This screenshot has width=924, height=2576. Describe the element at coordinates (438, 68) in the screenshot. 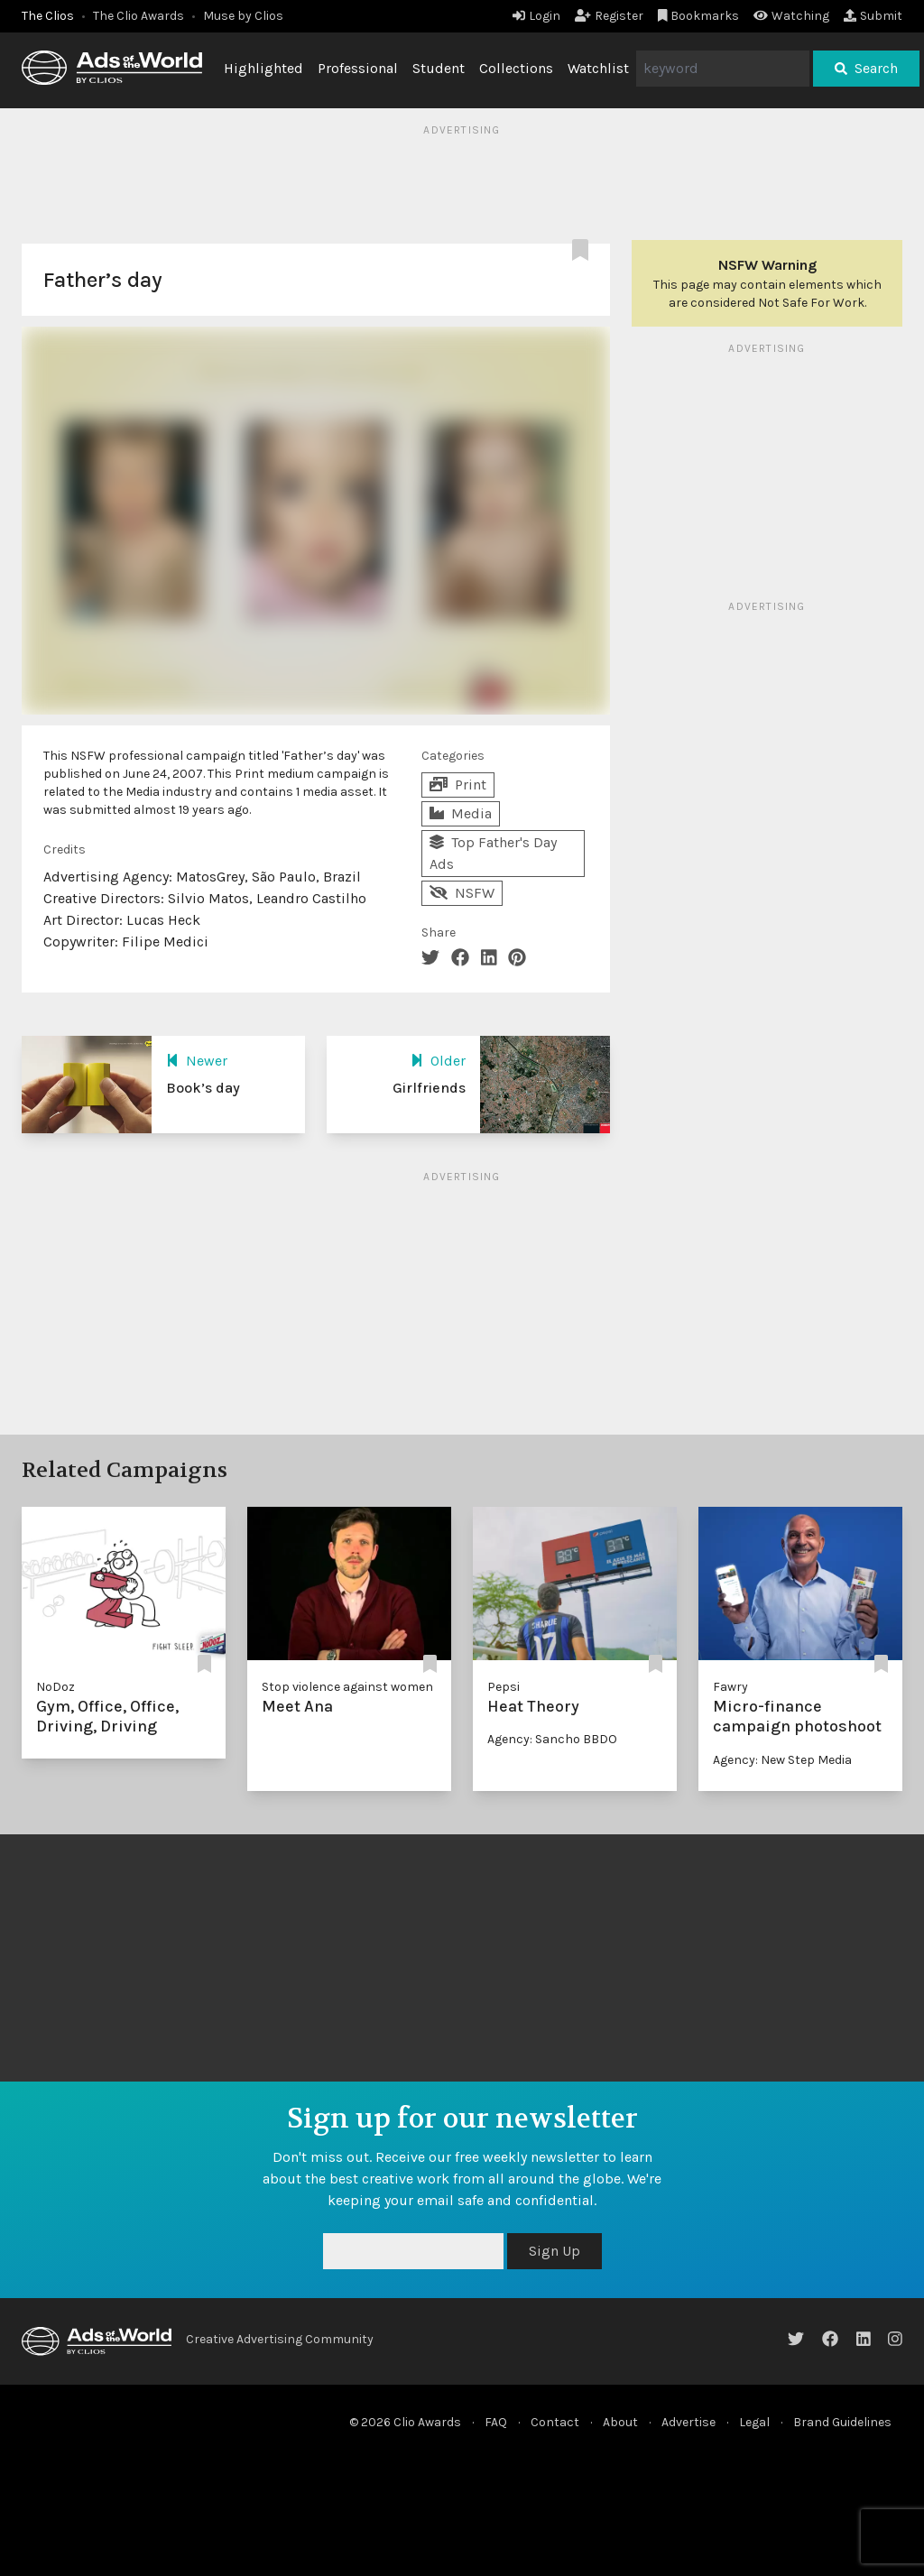

I see `Student` at that location.